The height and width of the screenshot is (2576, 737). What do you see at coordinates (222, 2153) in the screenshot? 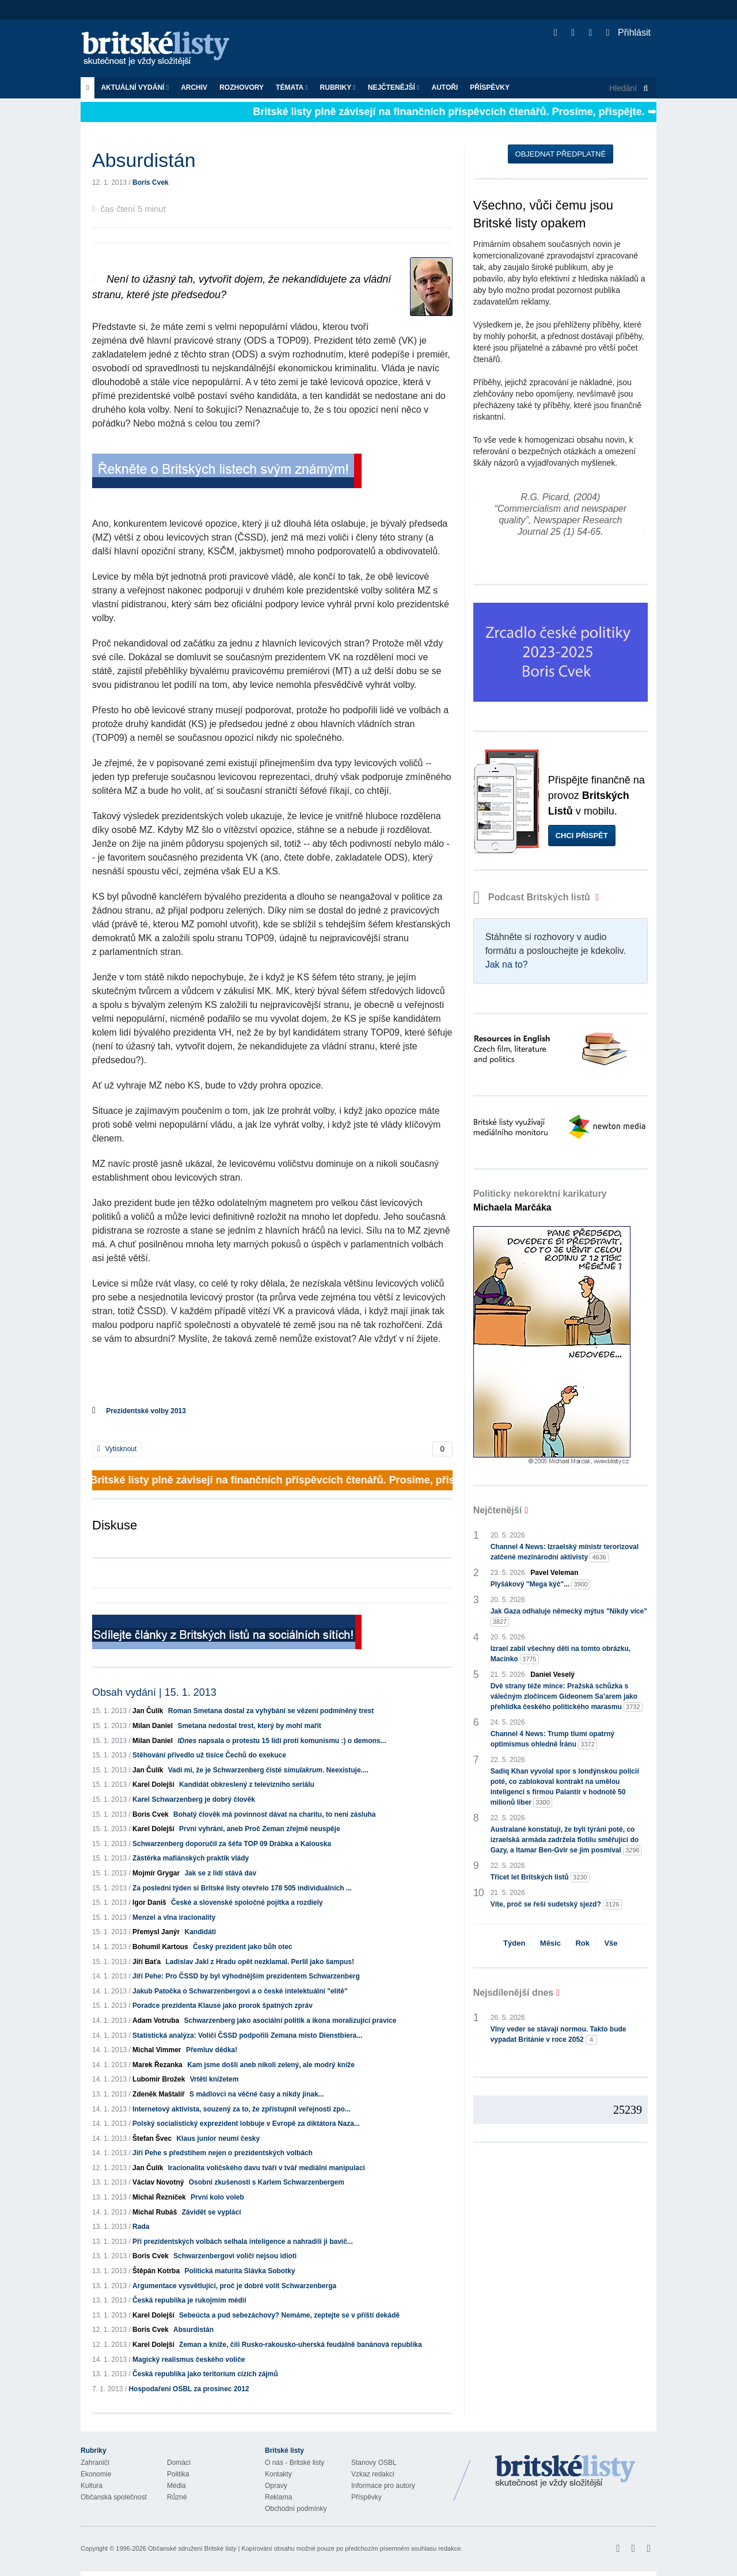
I see `Jiří Pehe s předstihem nejen o prezidentských volbách` at bounding box center [222, 2153].